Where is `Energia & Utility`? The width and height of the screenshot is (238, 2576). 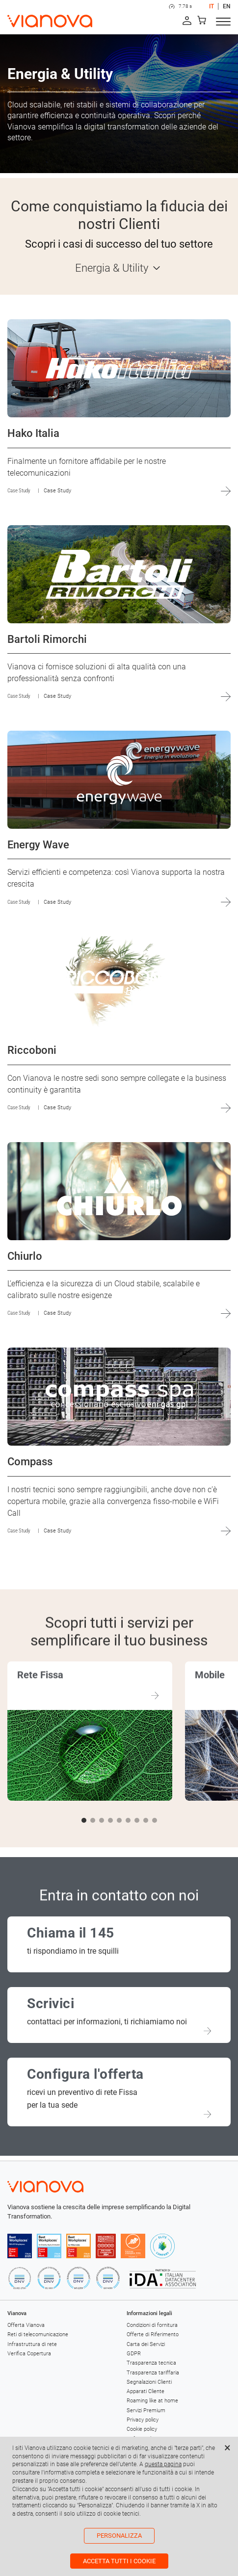 Energia & Utility is located at coordinates (111, 268).